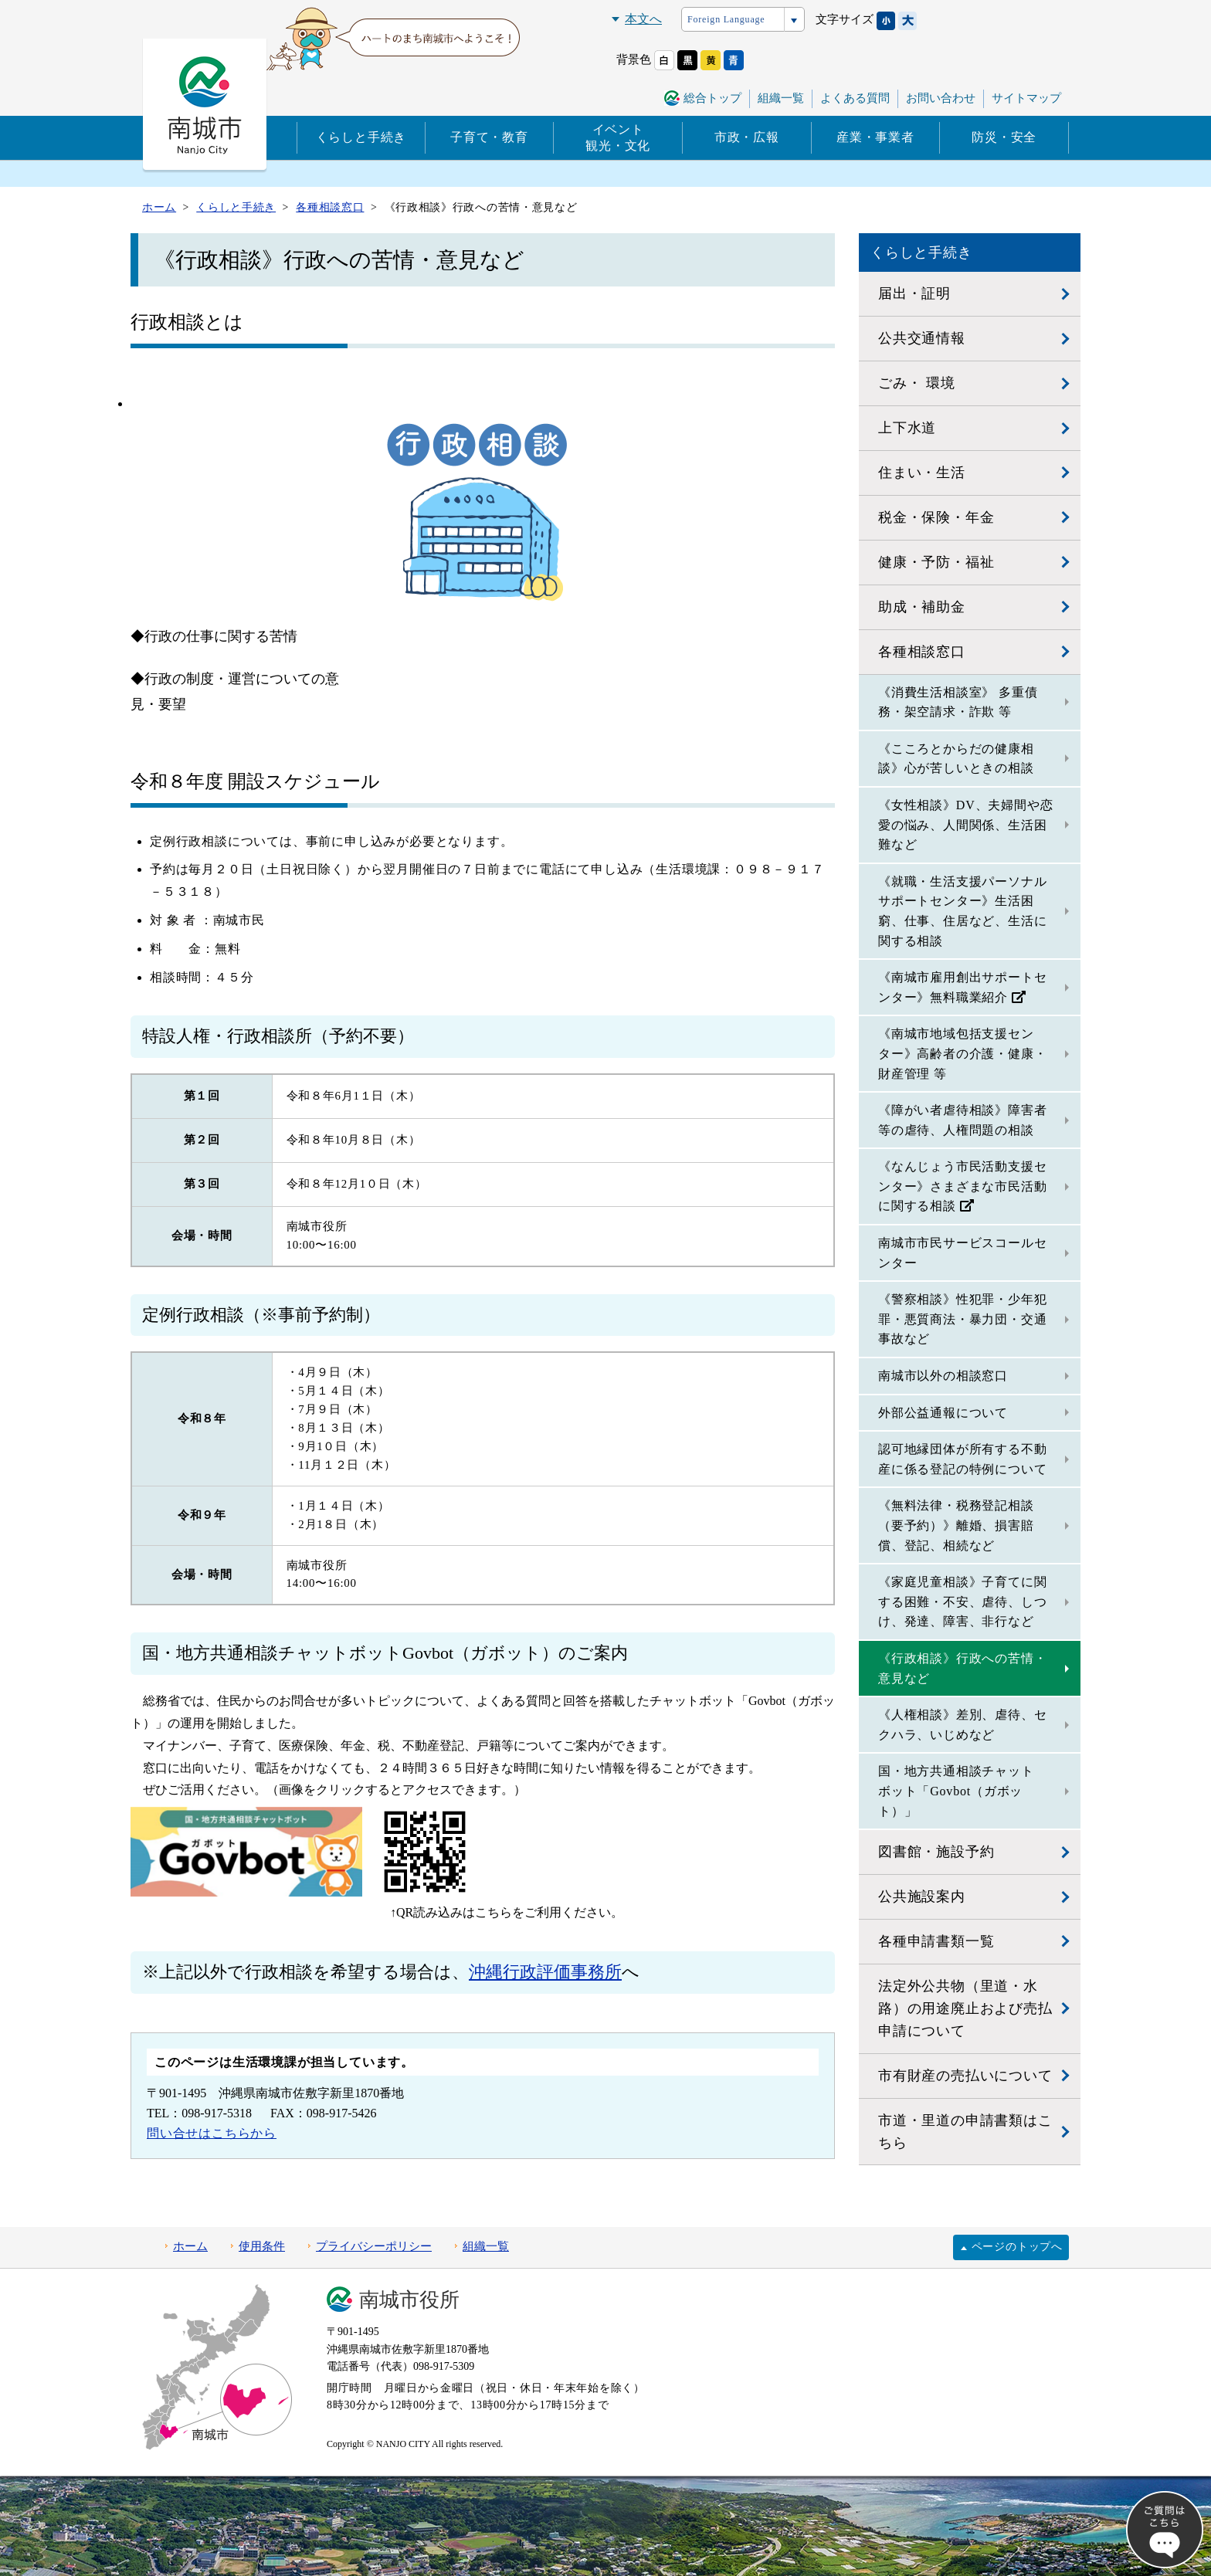 Image resolution: width=1211 pixels, height=2576 pixels. Describe the element at coordinates (965, 2075) in the screenshot. I see `市有財産の売払いについて` at that location.